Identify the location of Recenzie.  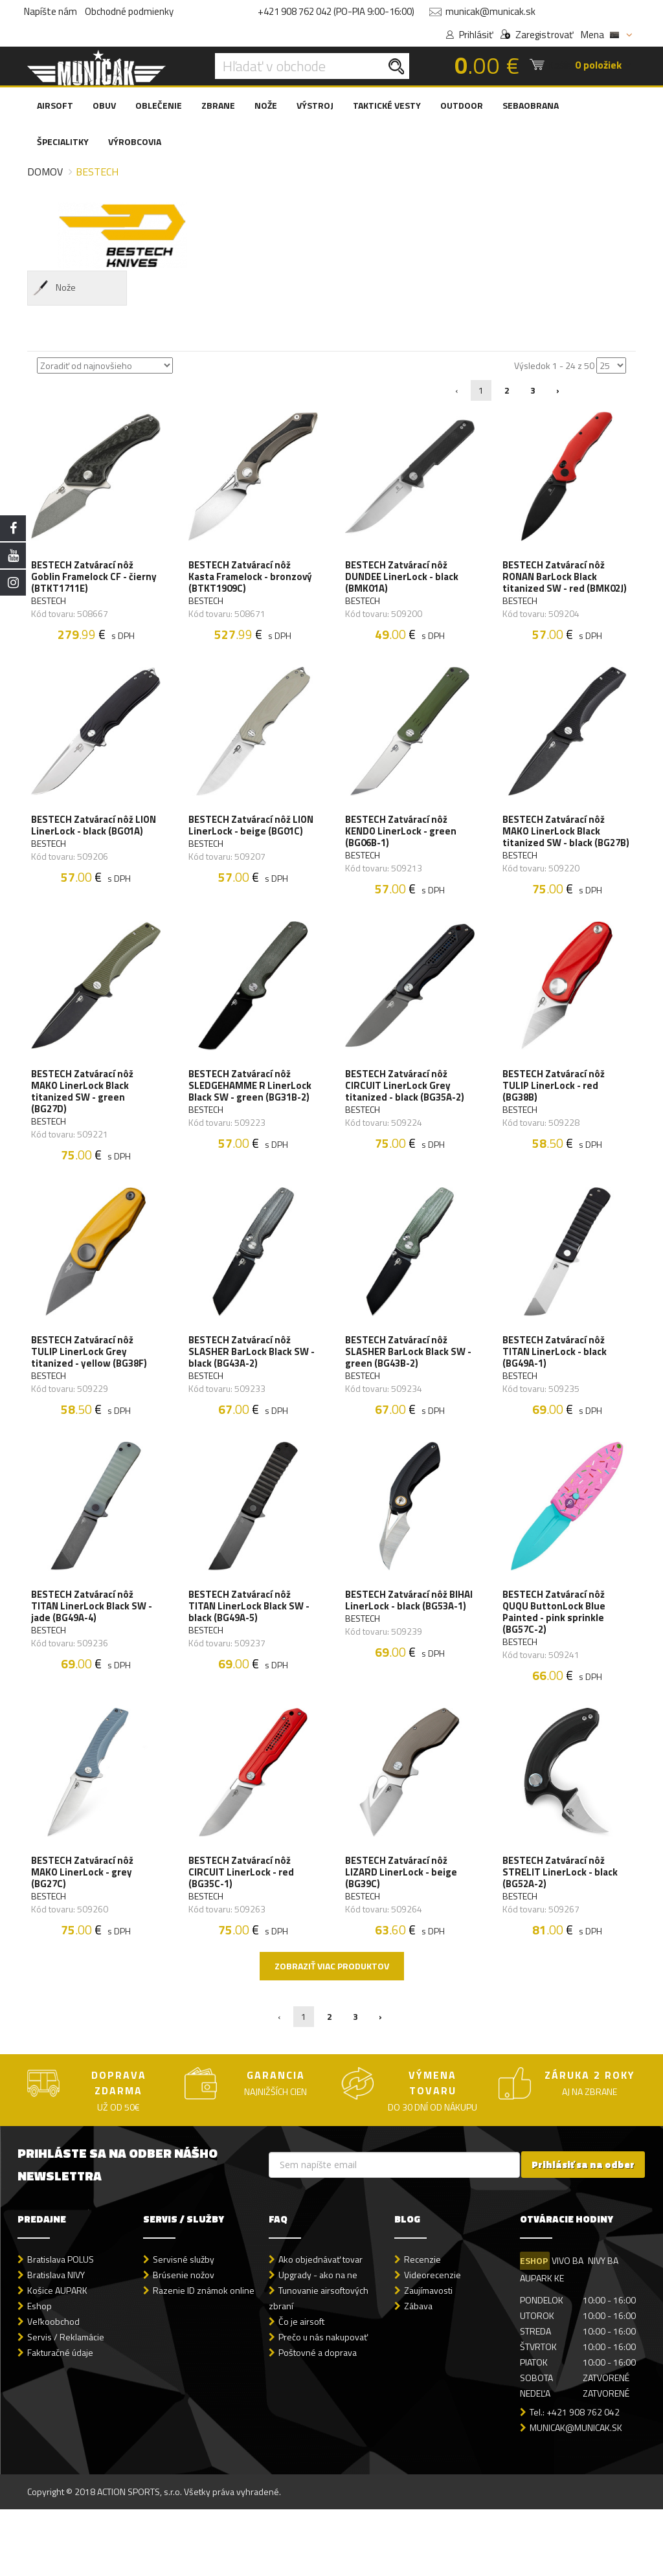
(422, 2326).